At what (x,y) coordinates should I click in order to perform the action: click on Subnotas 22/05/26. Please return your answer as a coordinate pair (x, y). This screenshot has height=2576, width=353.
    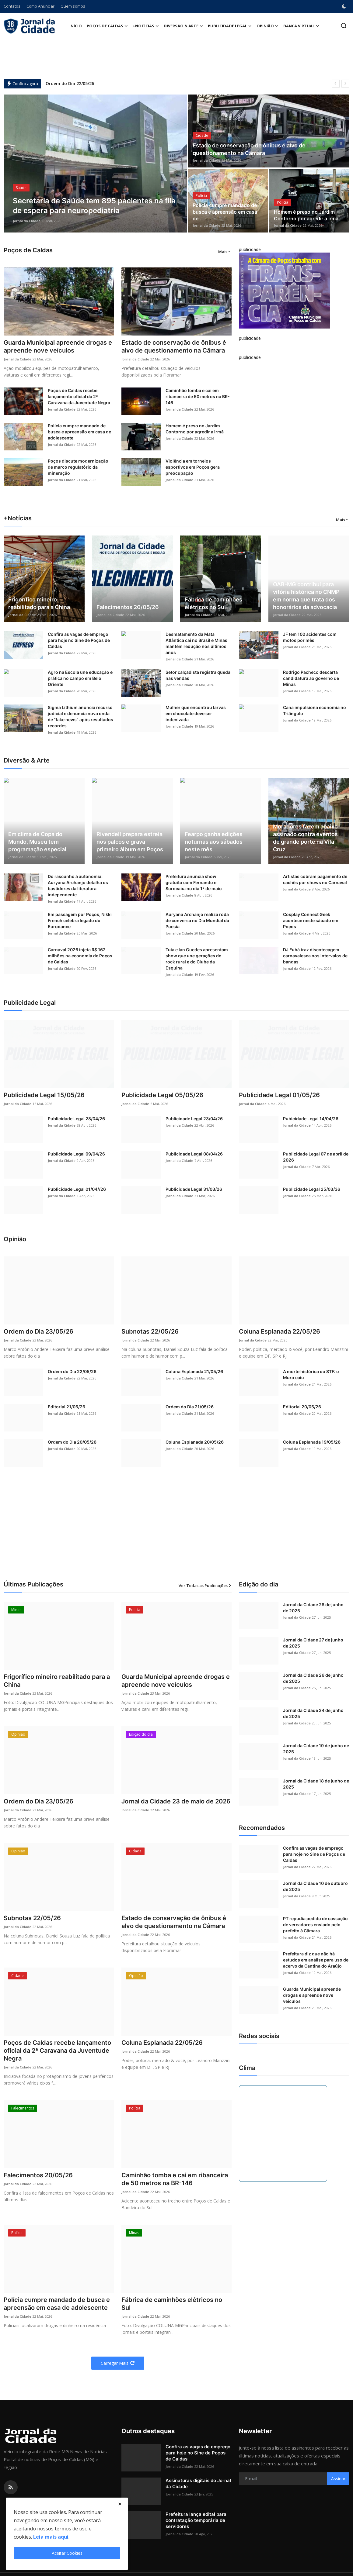
    Looking at the image, I should click on (150, 1331).